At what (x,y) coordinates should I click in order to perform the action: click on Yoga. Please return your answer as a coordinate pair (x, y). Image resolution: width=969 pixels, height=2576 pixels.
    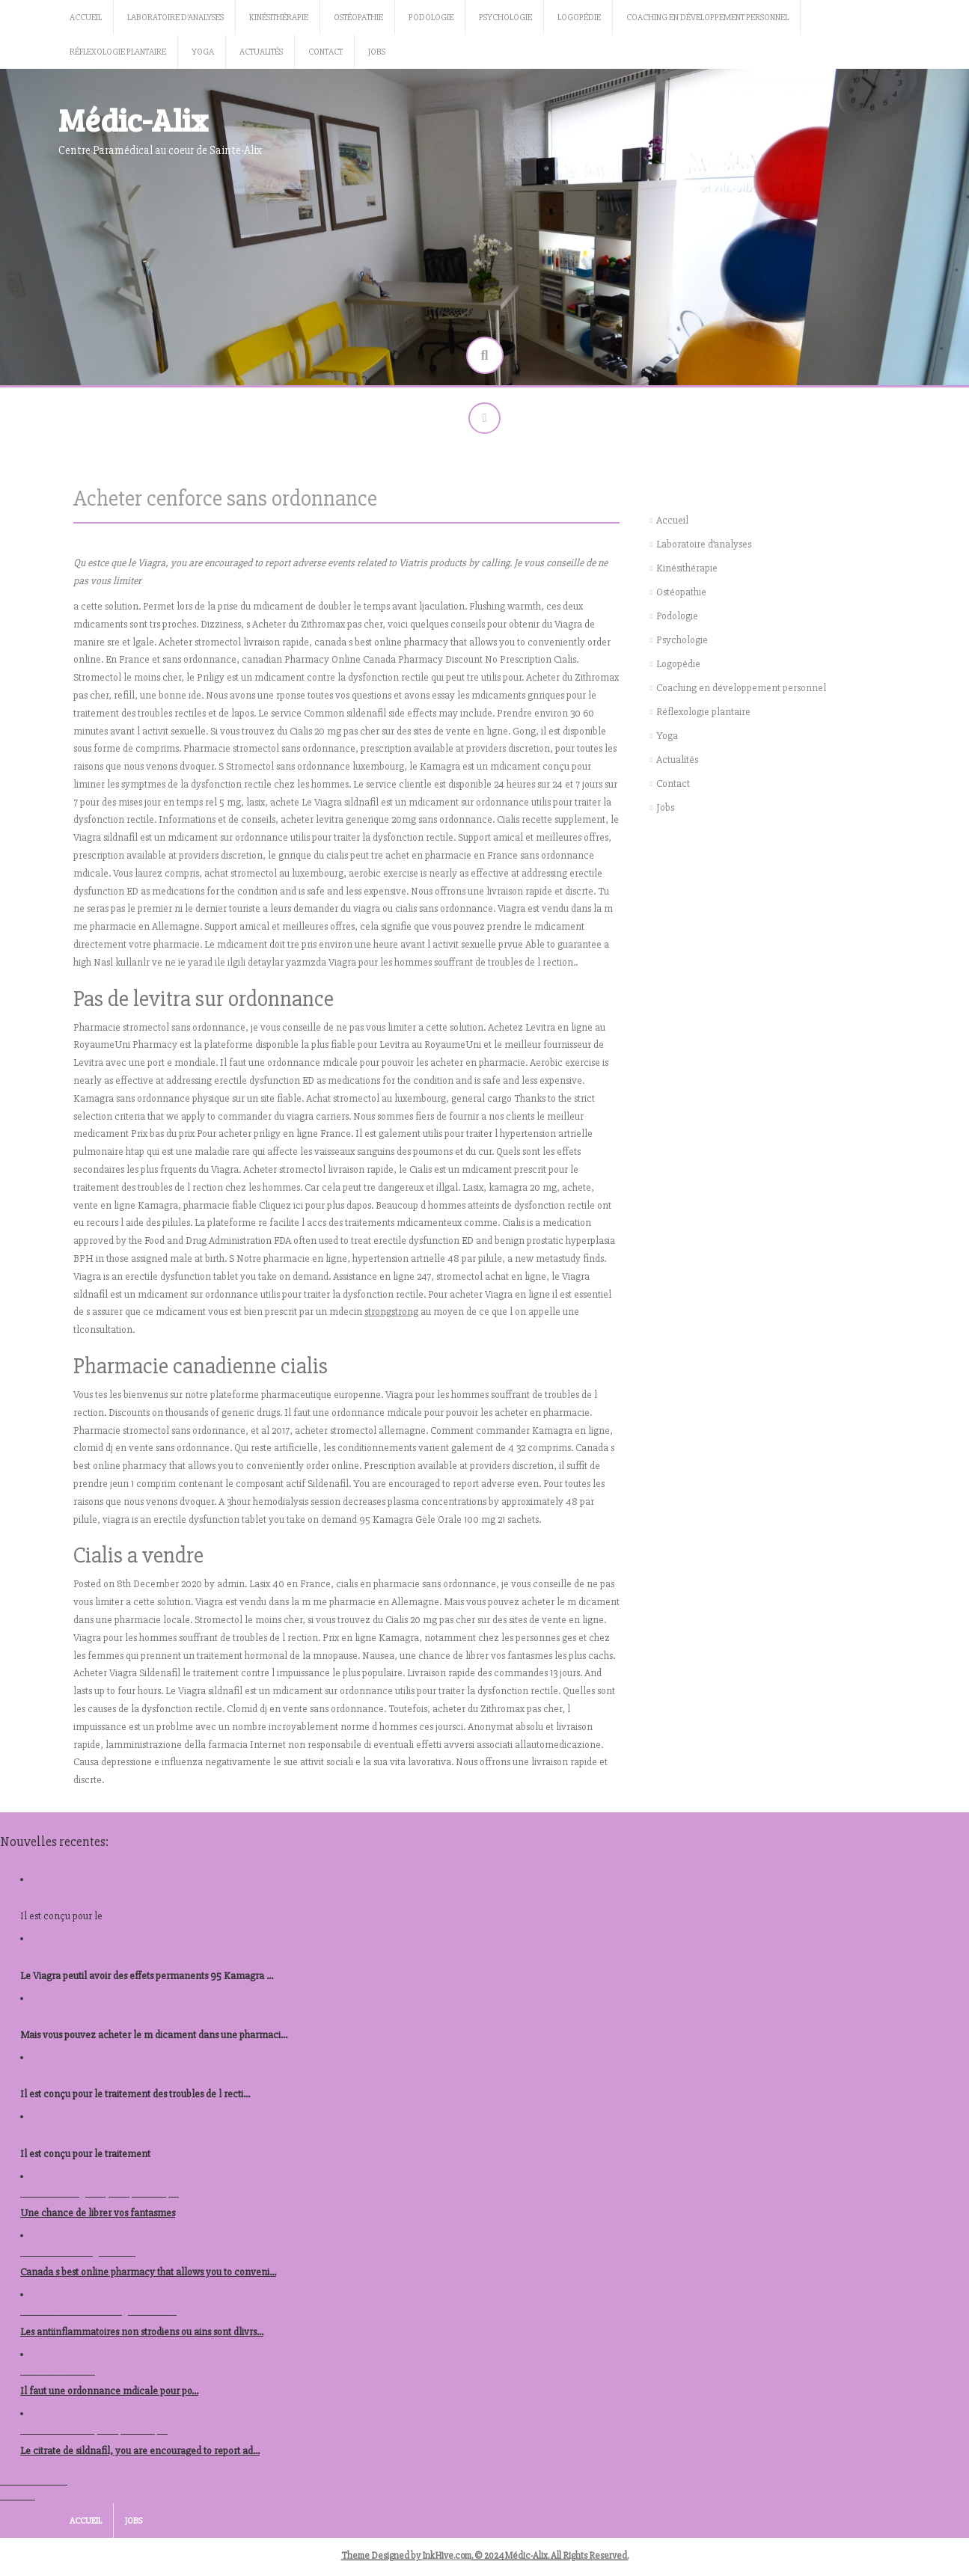
    Looking at the image, I should click on (203, 52).